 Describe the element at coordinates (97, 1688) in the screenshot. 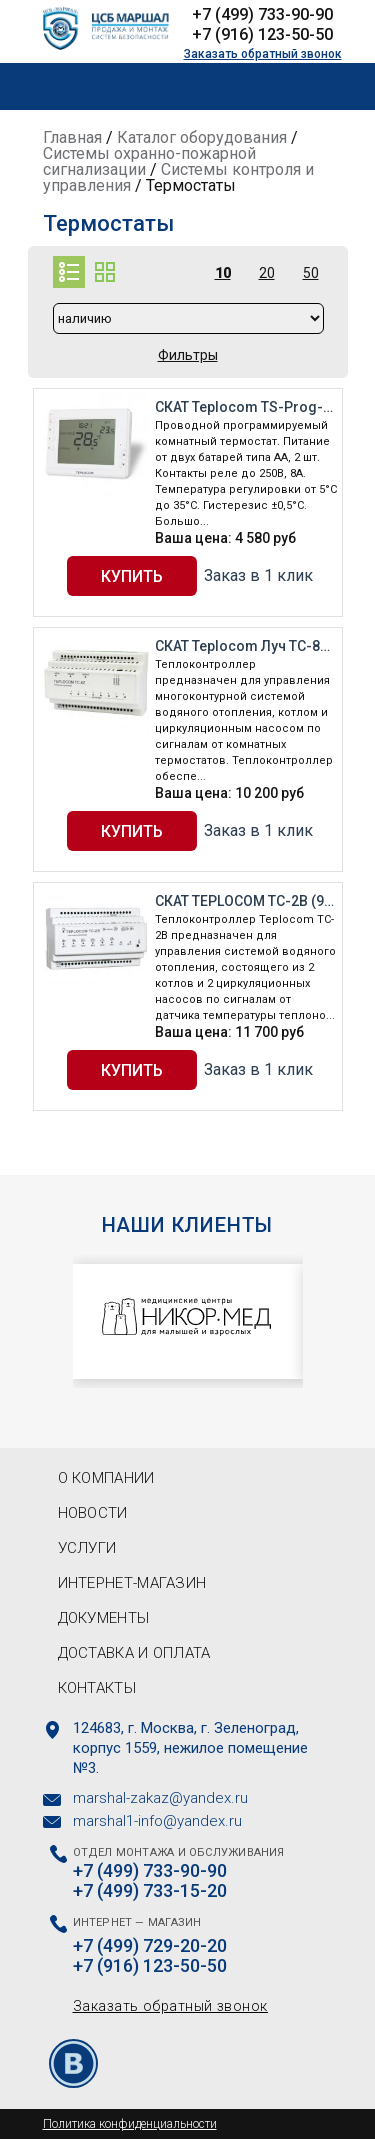

I see `Контакты` at that location.